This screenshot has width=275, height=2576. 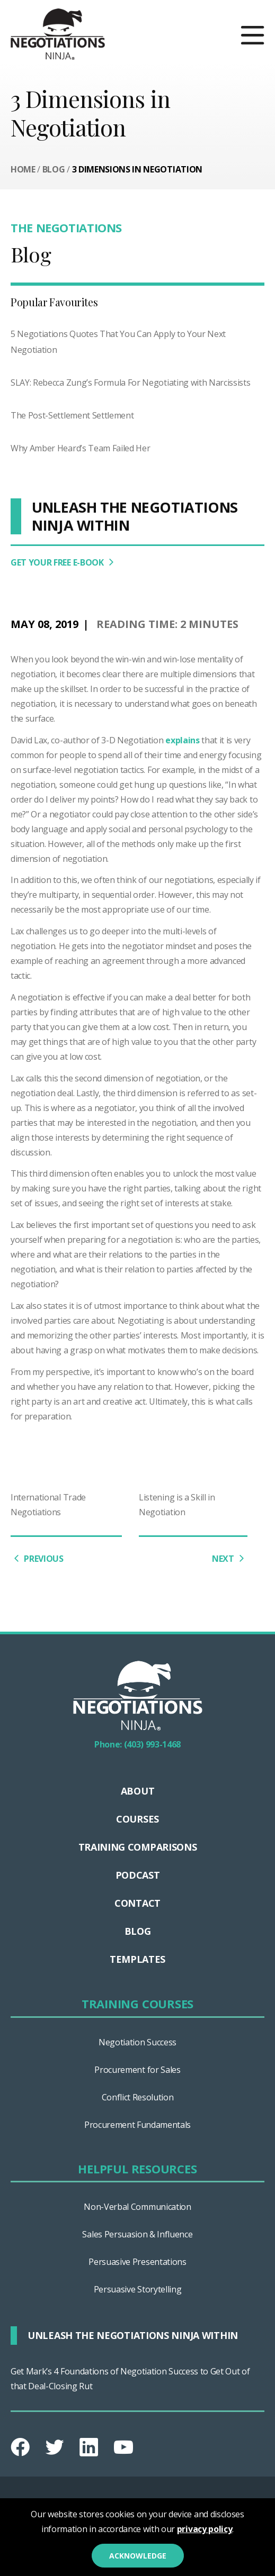 What do you see at coordinates (138, 2097) in the screenshot?
I see `Conflict Resolution` at bounding box center [138, 2097].